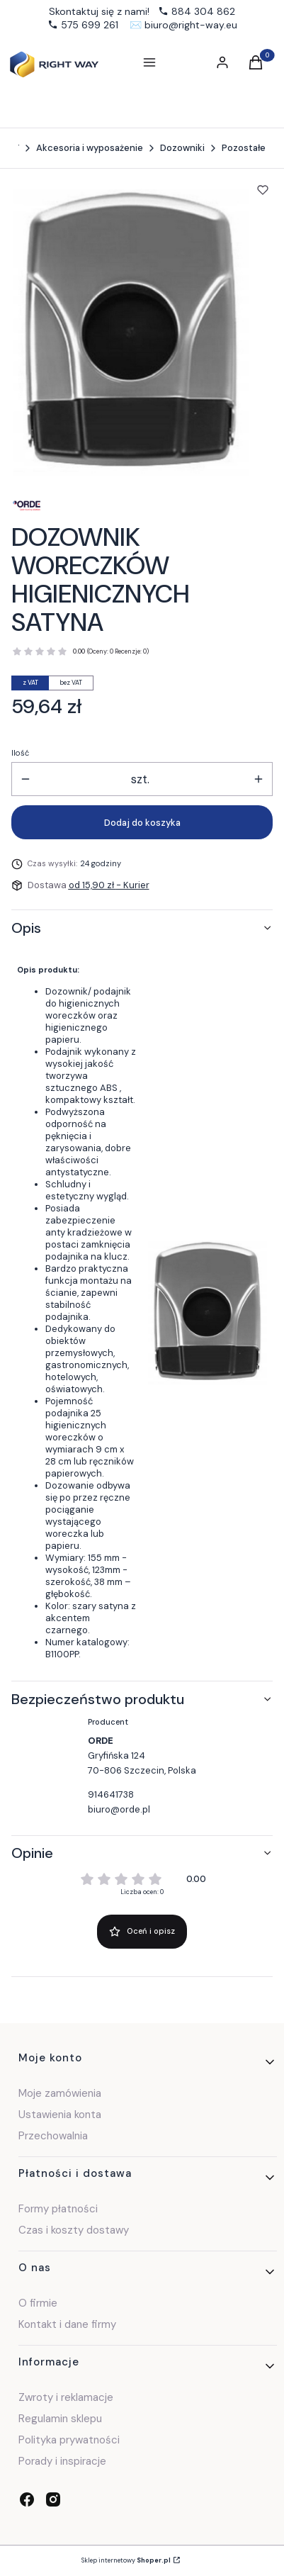  Describe the element at coordinates (89, 24) in the screenshot. I see `575 699 261` at that location.